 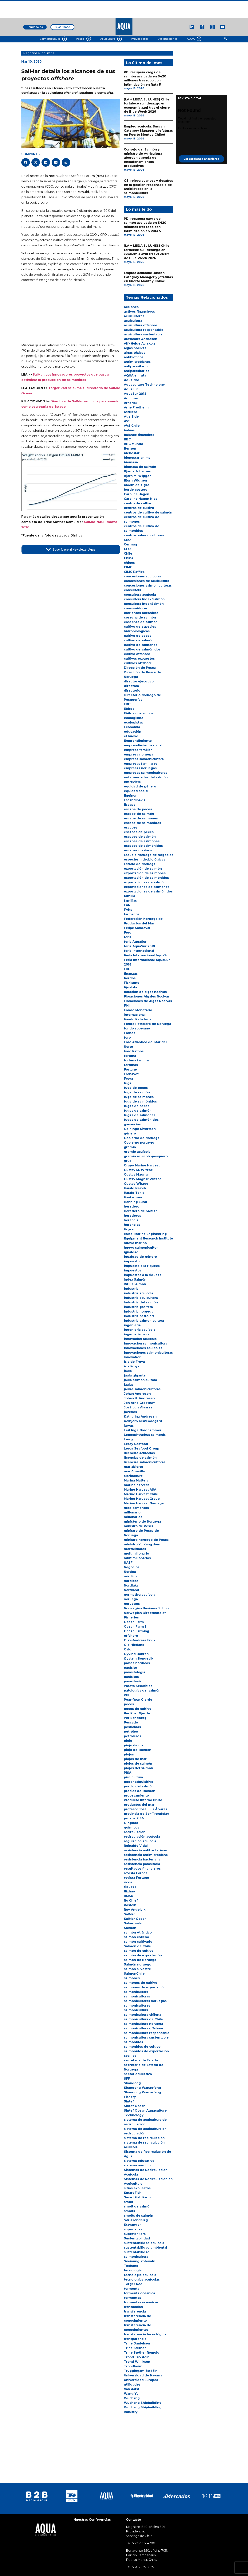 I want to click on Industria del salmón, so click(x=141, y=1302).